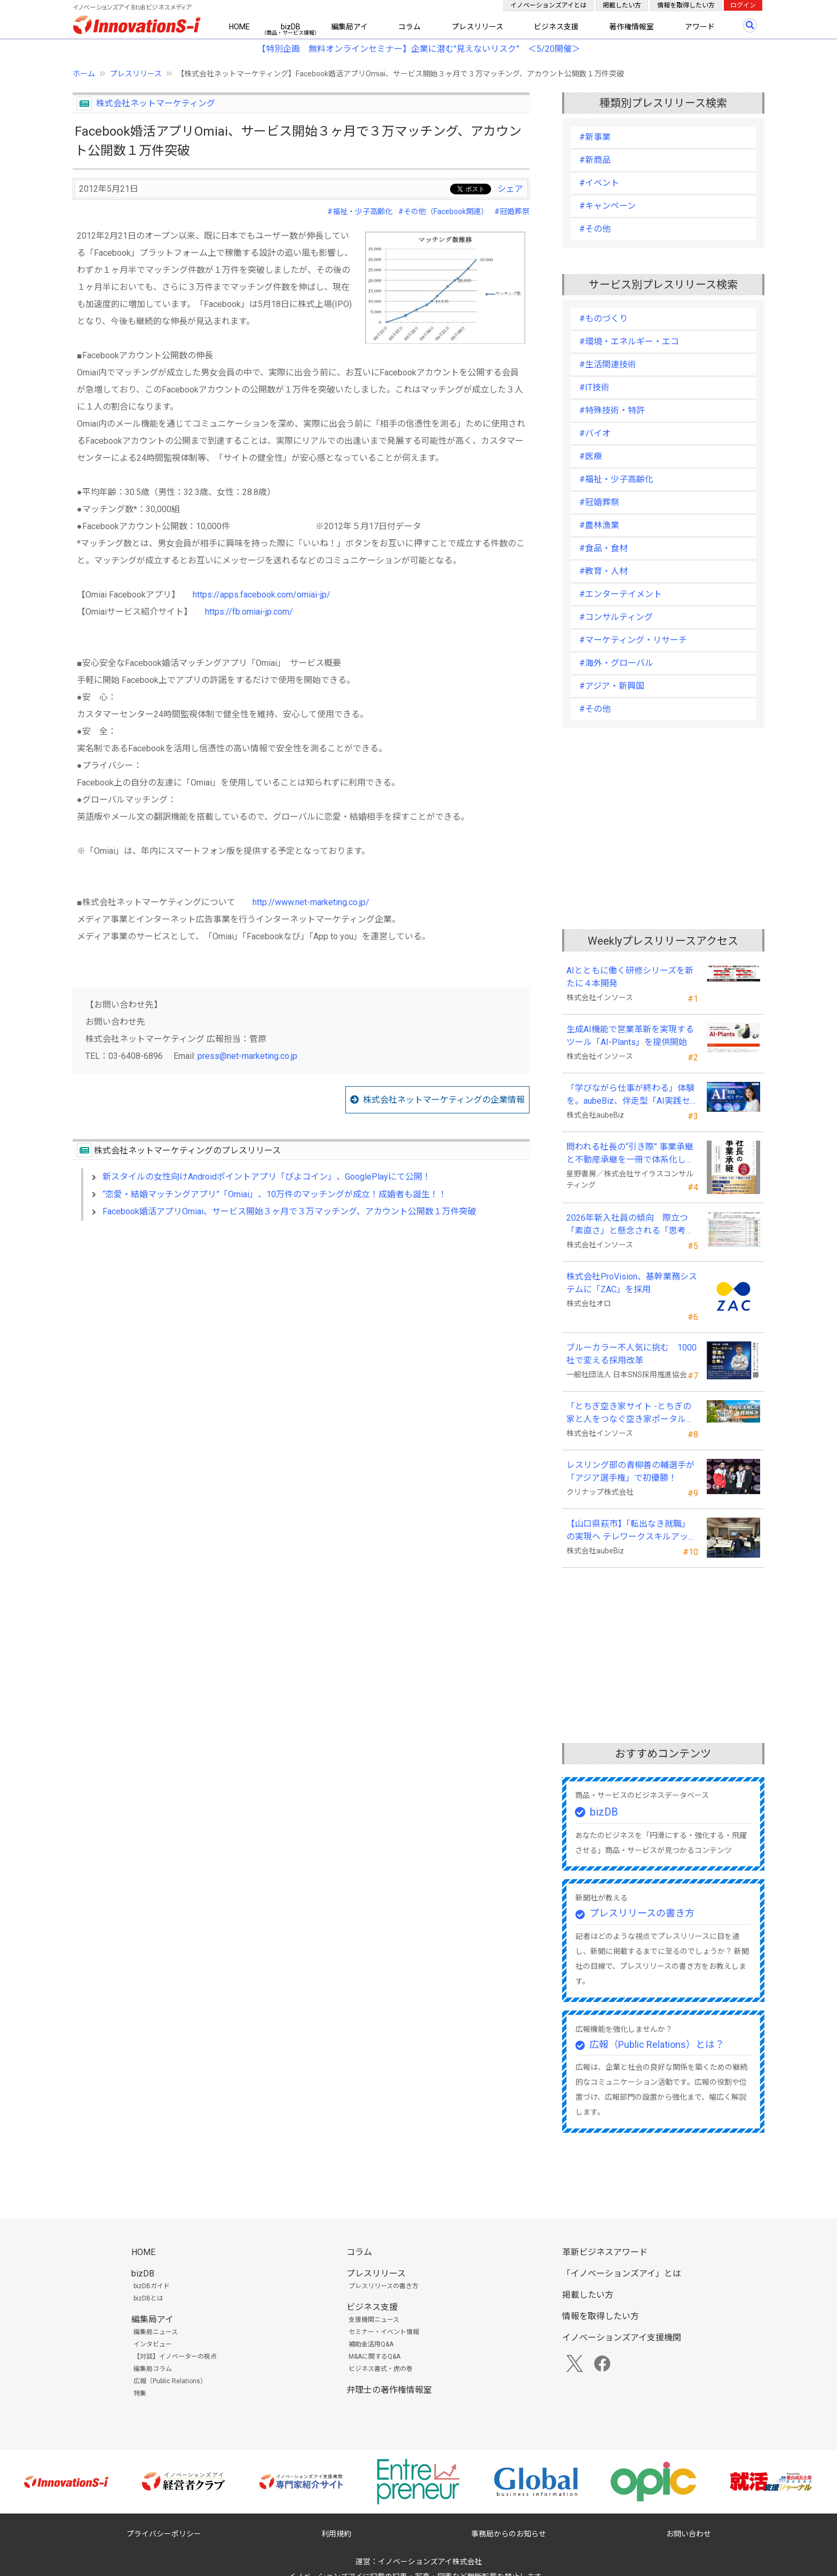  Describe the element at coordinates (349, 26) in the screenshot. I see `編集局アイ` at that location.